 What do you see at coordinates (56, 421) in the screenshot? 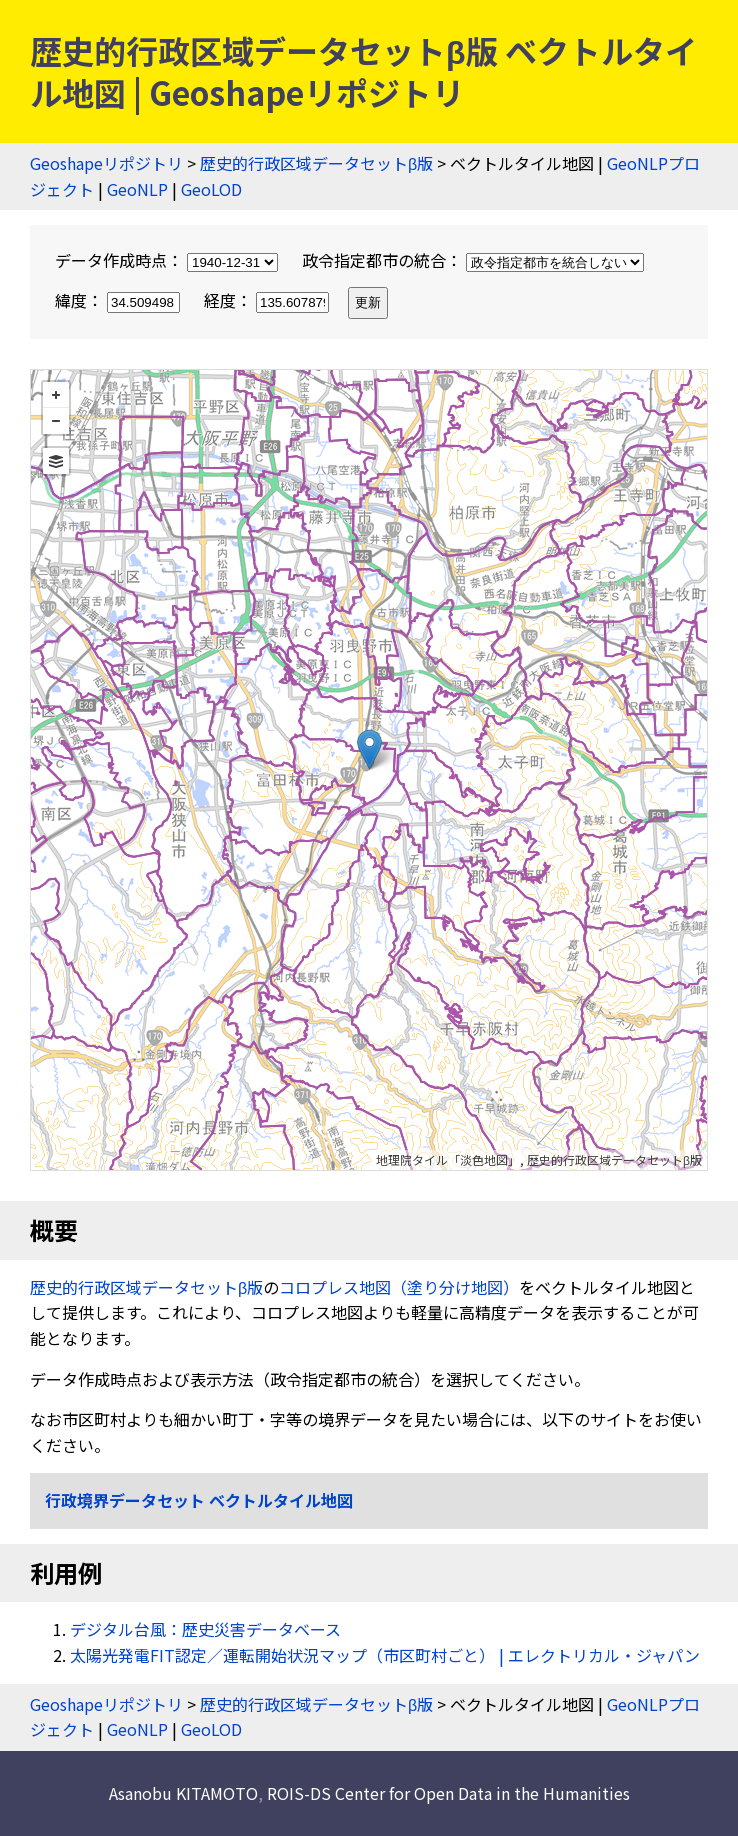
I see `− [button]` at bounding box center [56, 421].